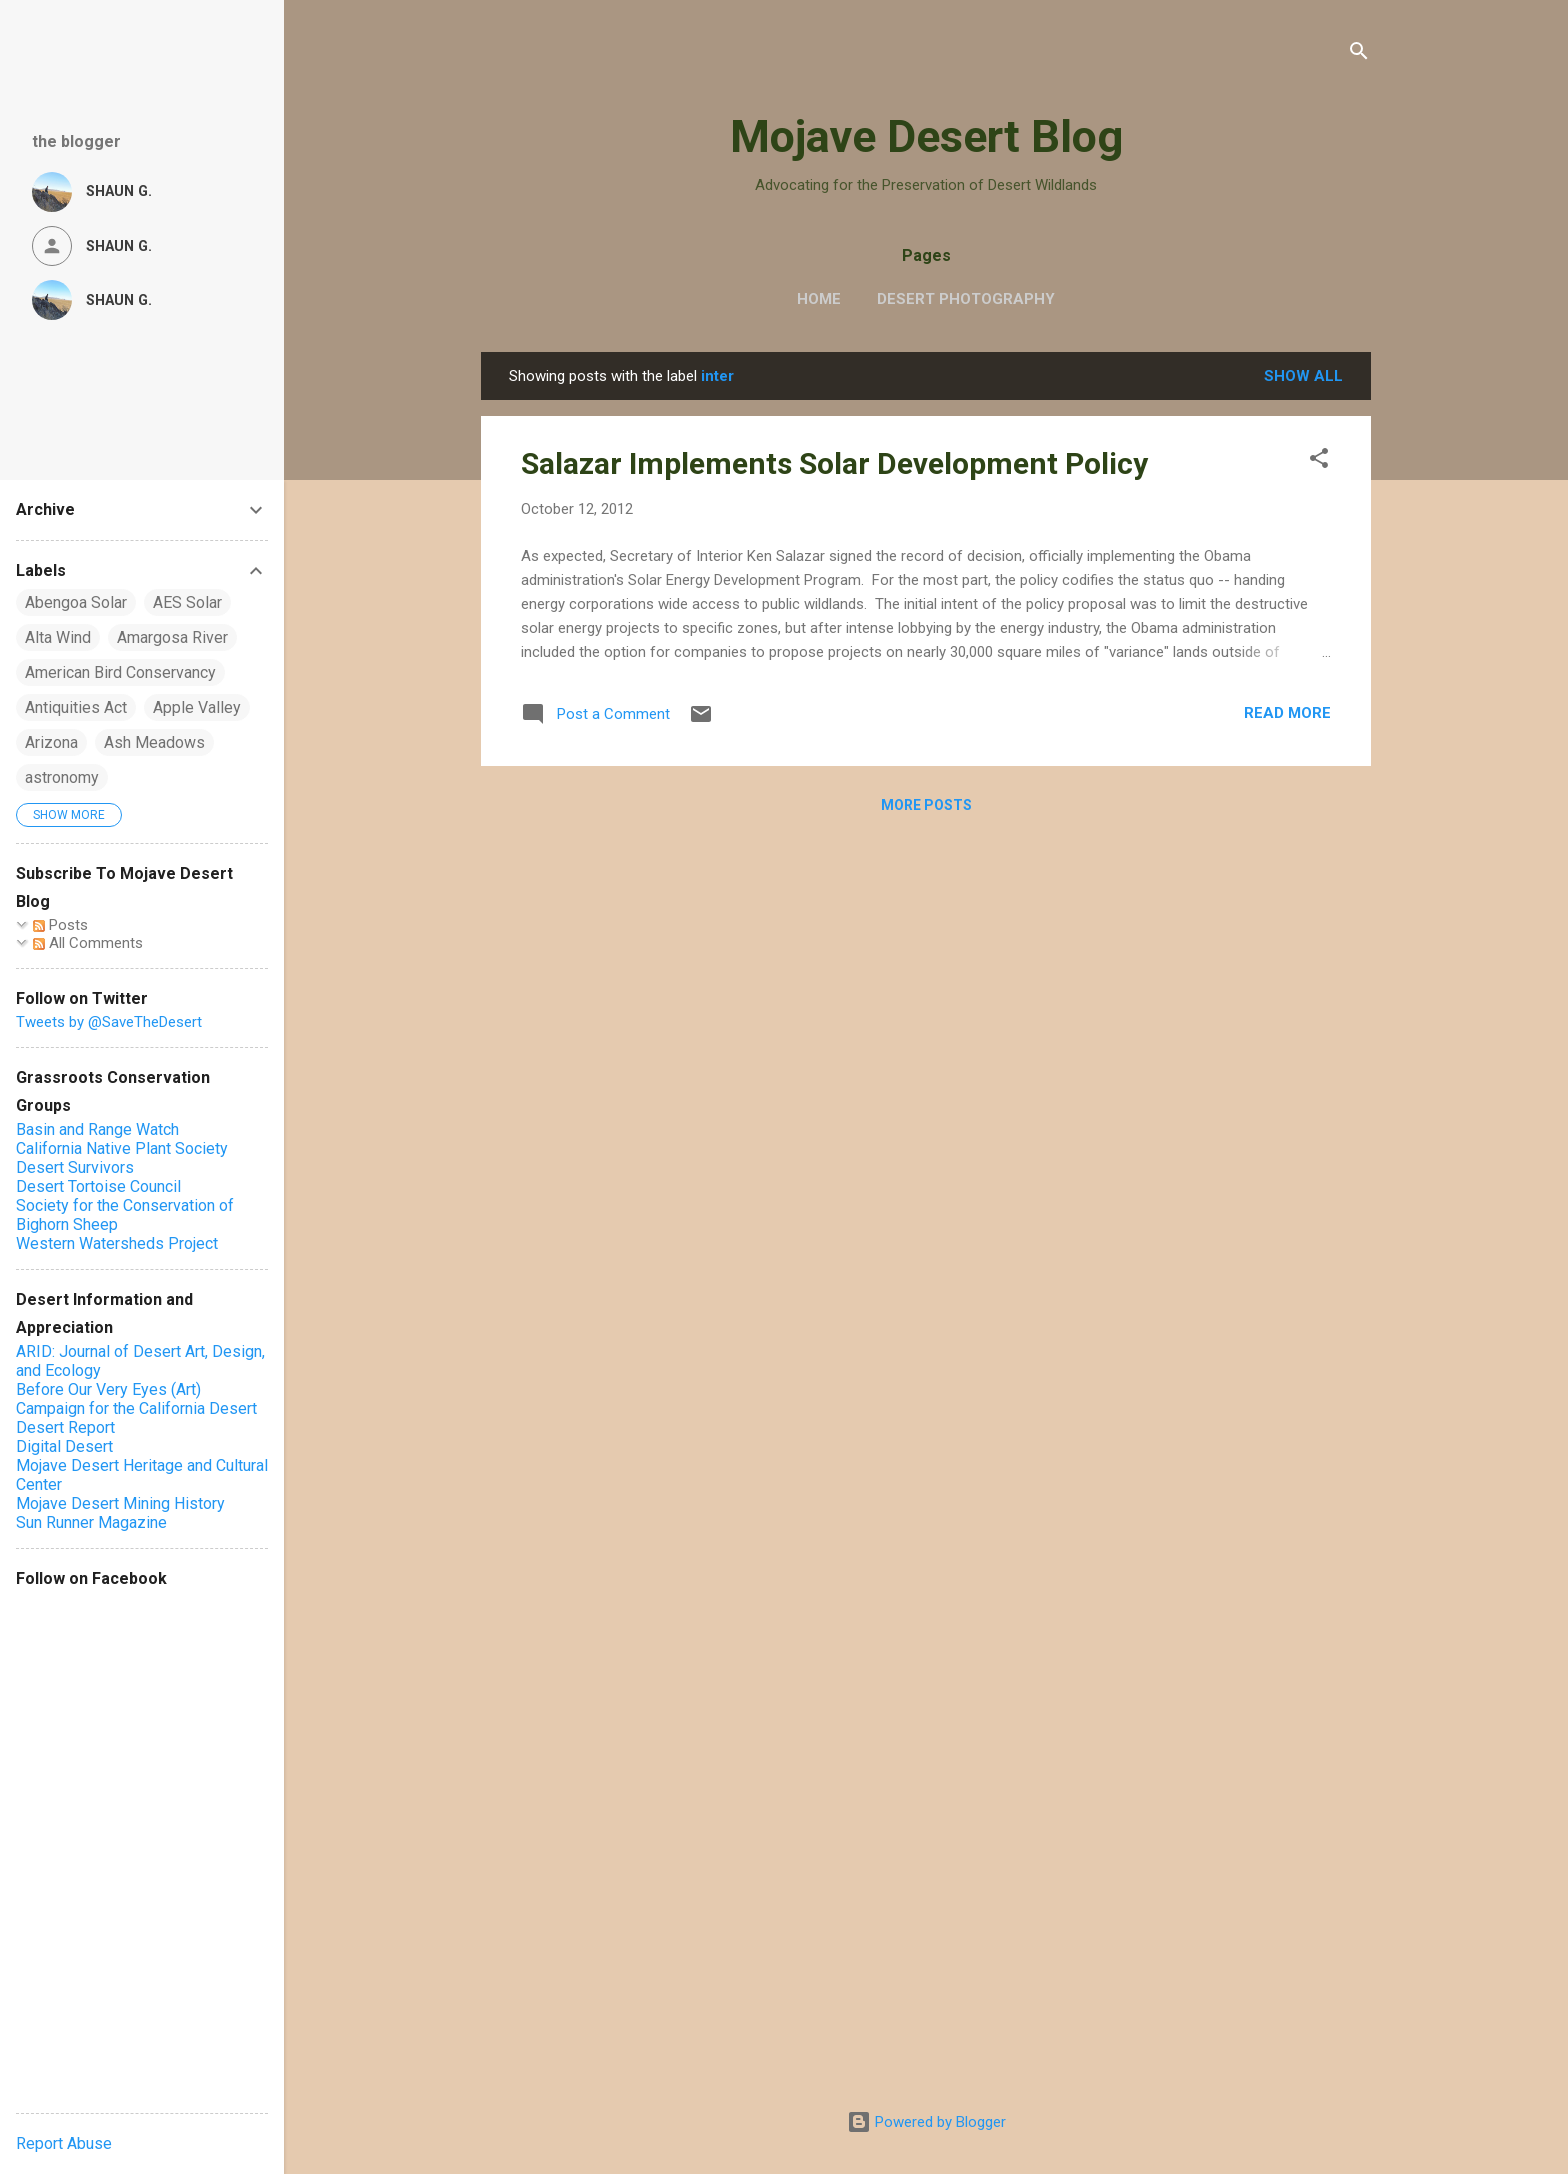  What do you see at coordinates (926, 2122) in the screenshot?
I see `Powered by Blogger` at bounding box center [926, 2122].